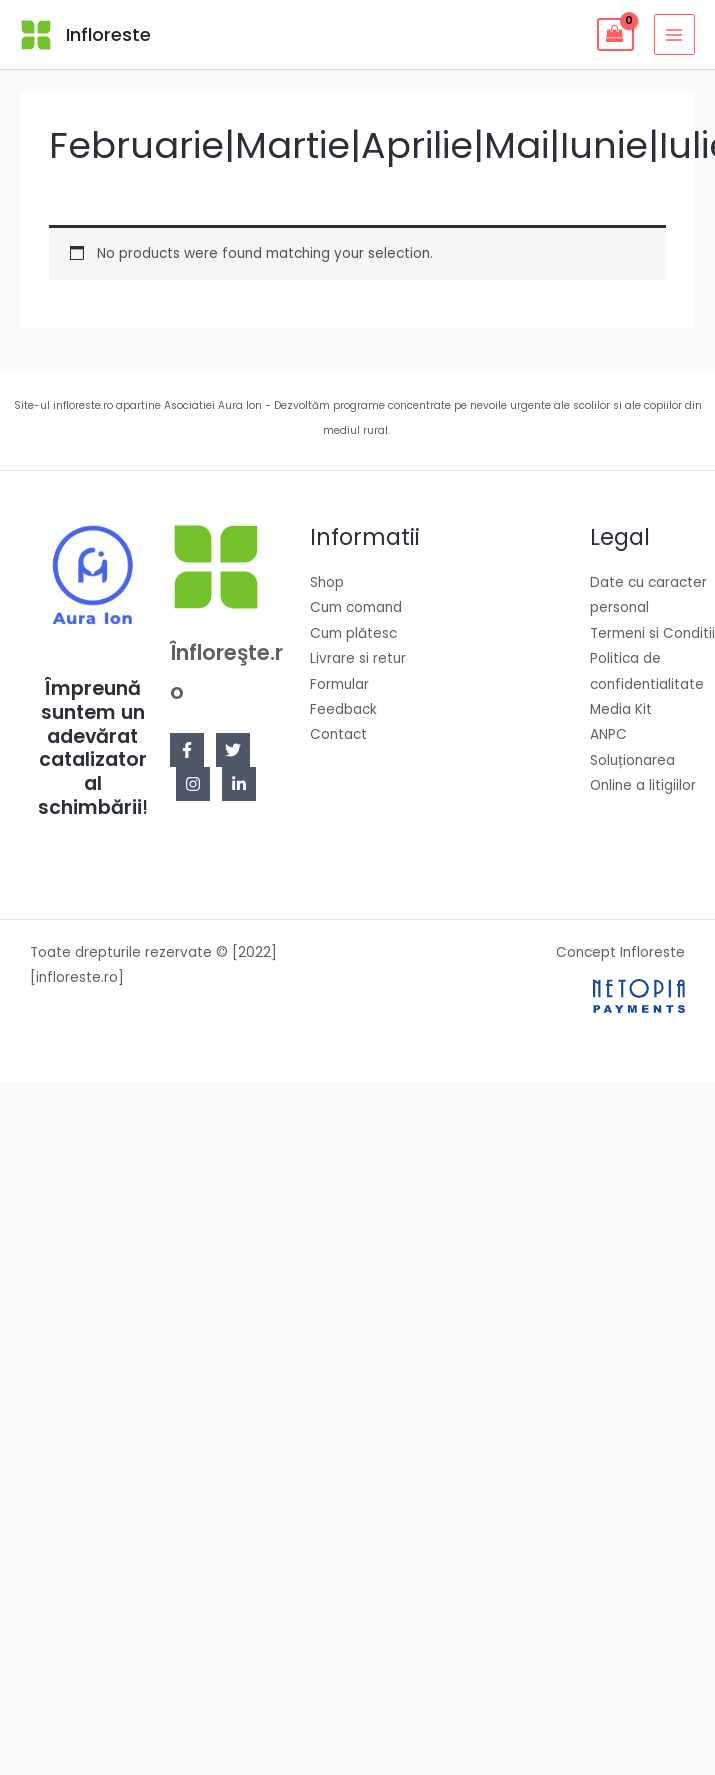 The width and height of the screenshot is (715, 1775). What do you see at coordinates (652, 633) in the screenshot?
I see `Termeni si Conditii` at bounding box center [652, 633].